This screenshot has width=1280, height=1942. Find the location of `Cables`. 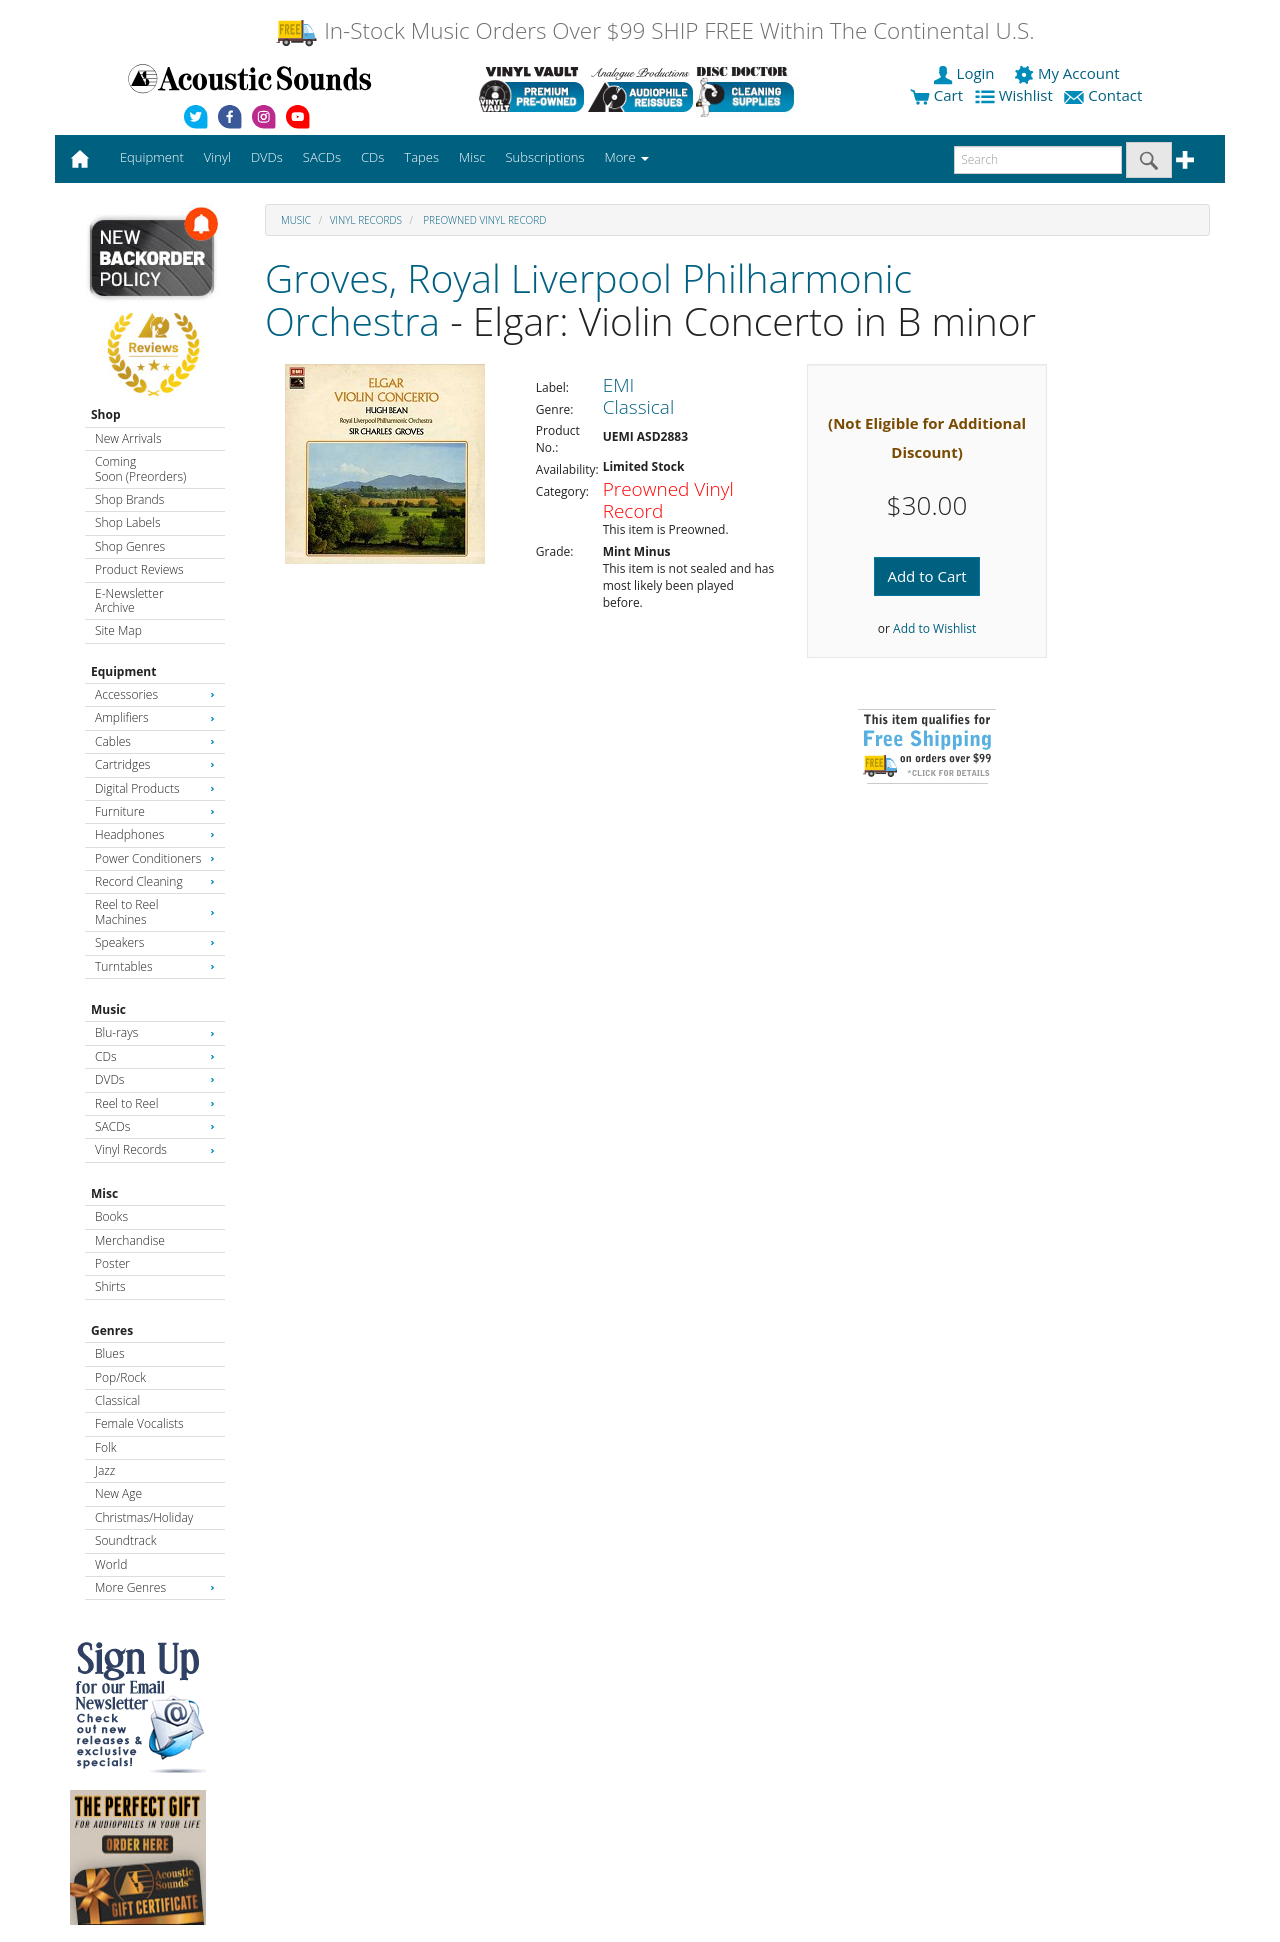

Cables is located at coordinates (155, 741).